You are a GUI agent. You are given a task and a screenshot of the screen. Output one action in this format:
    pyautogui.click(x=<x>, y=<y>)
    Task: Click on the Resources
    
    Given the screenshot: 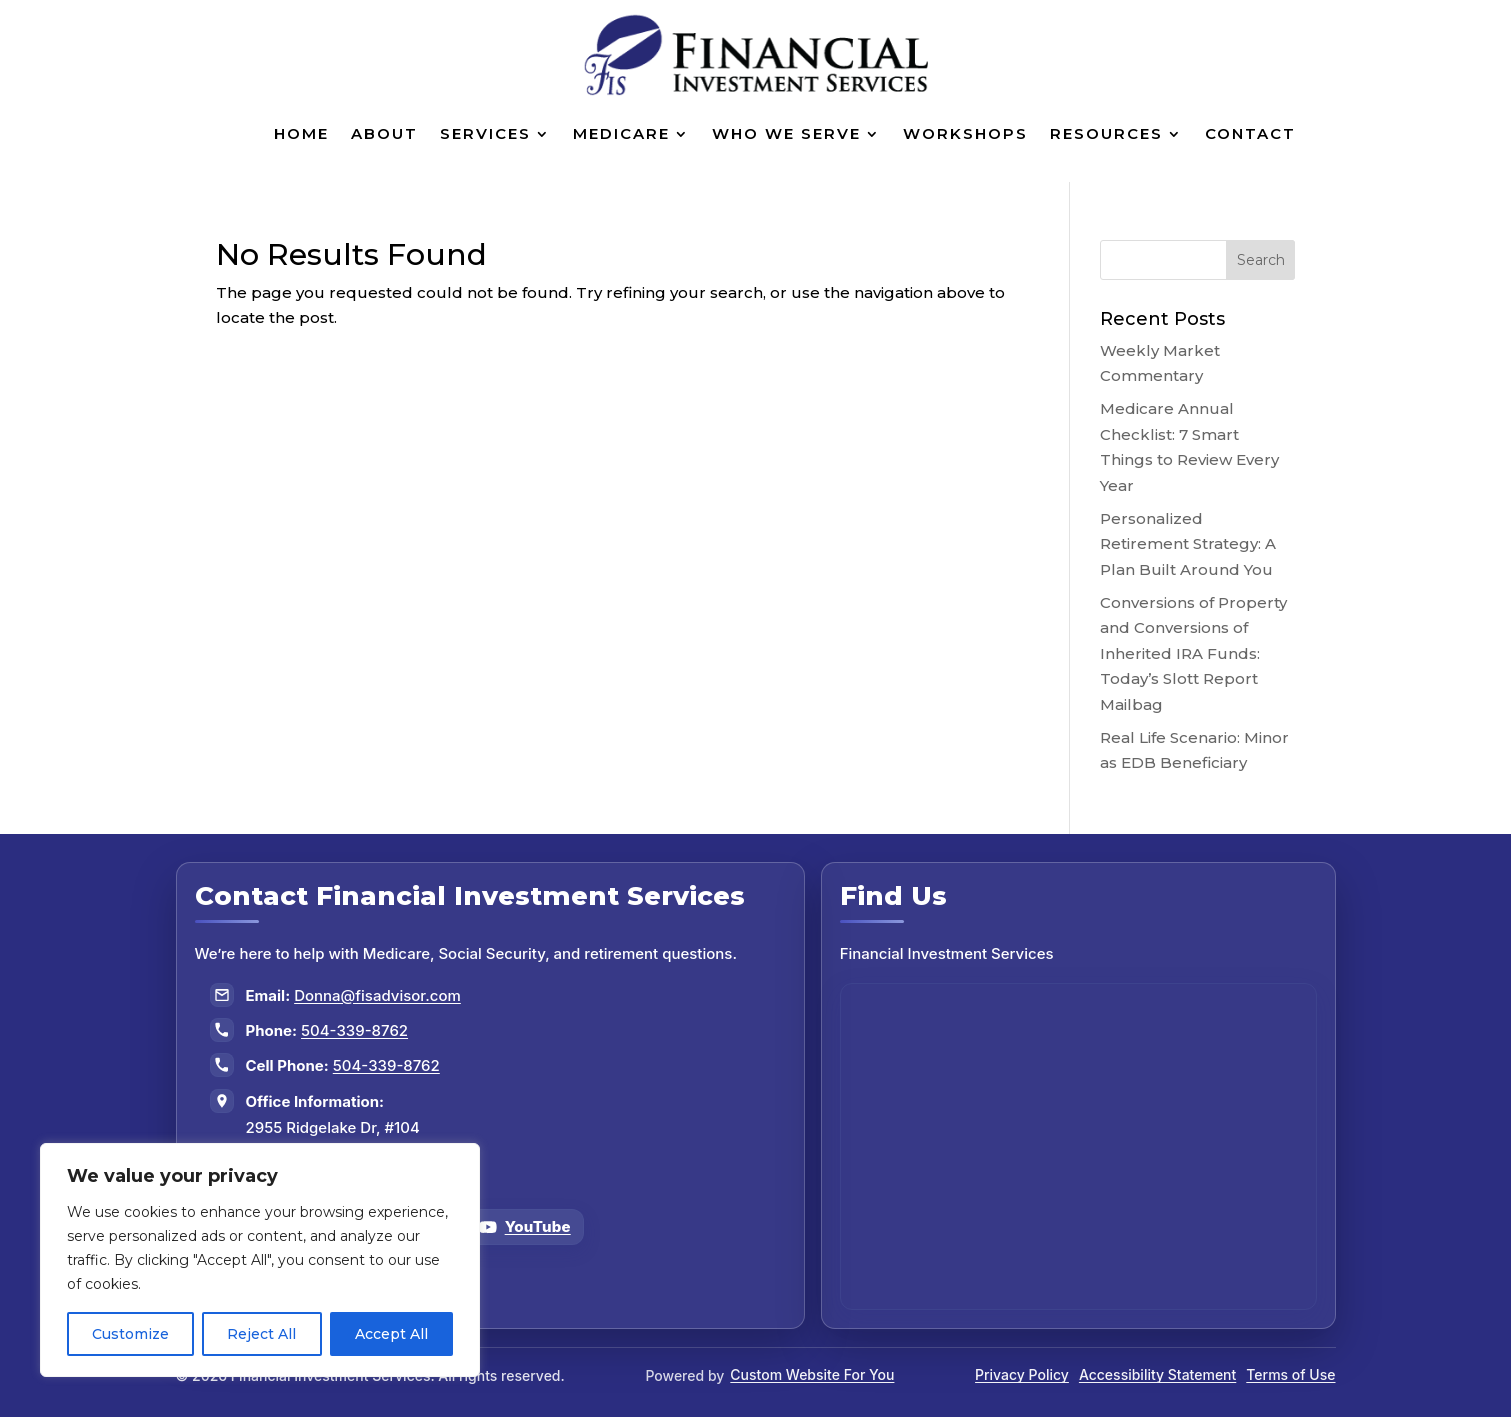 What is the action you would take?
    pyautogui.click(x=1106, y=133)
    